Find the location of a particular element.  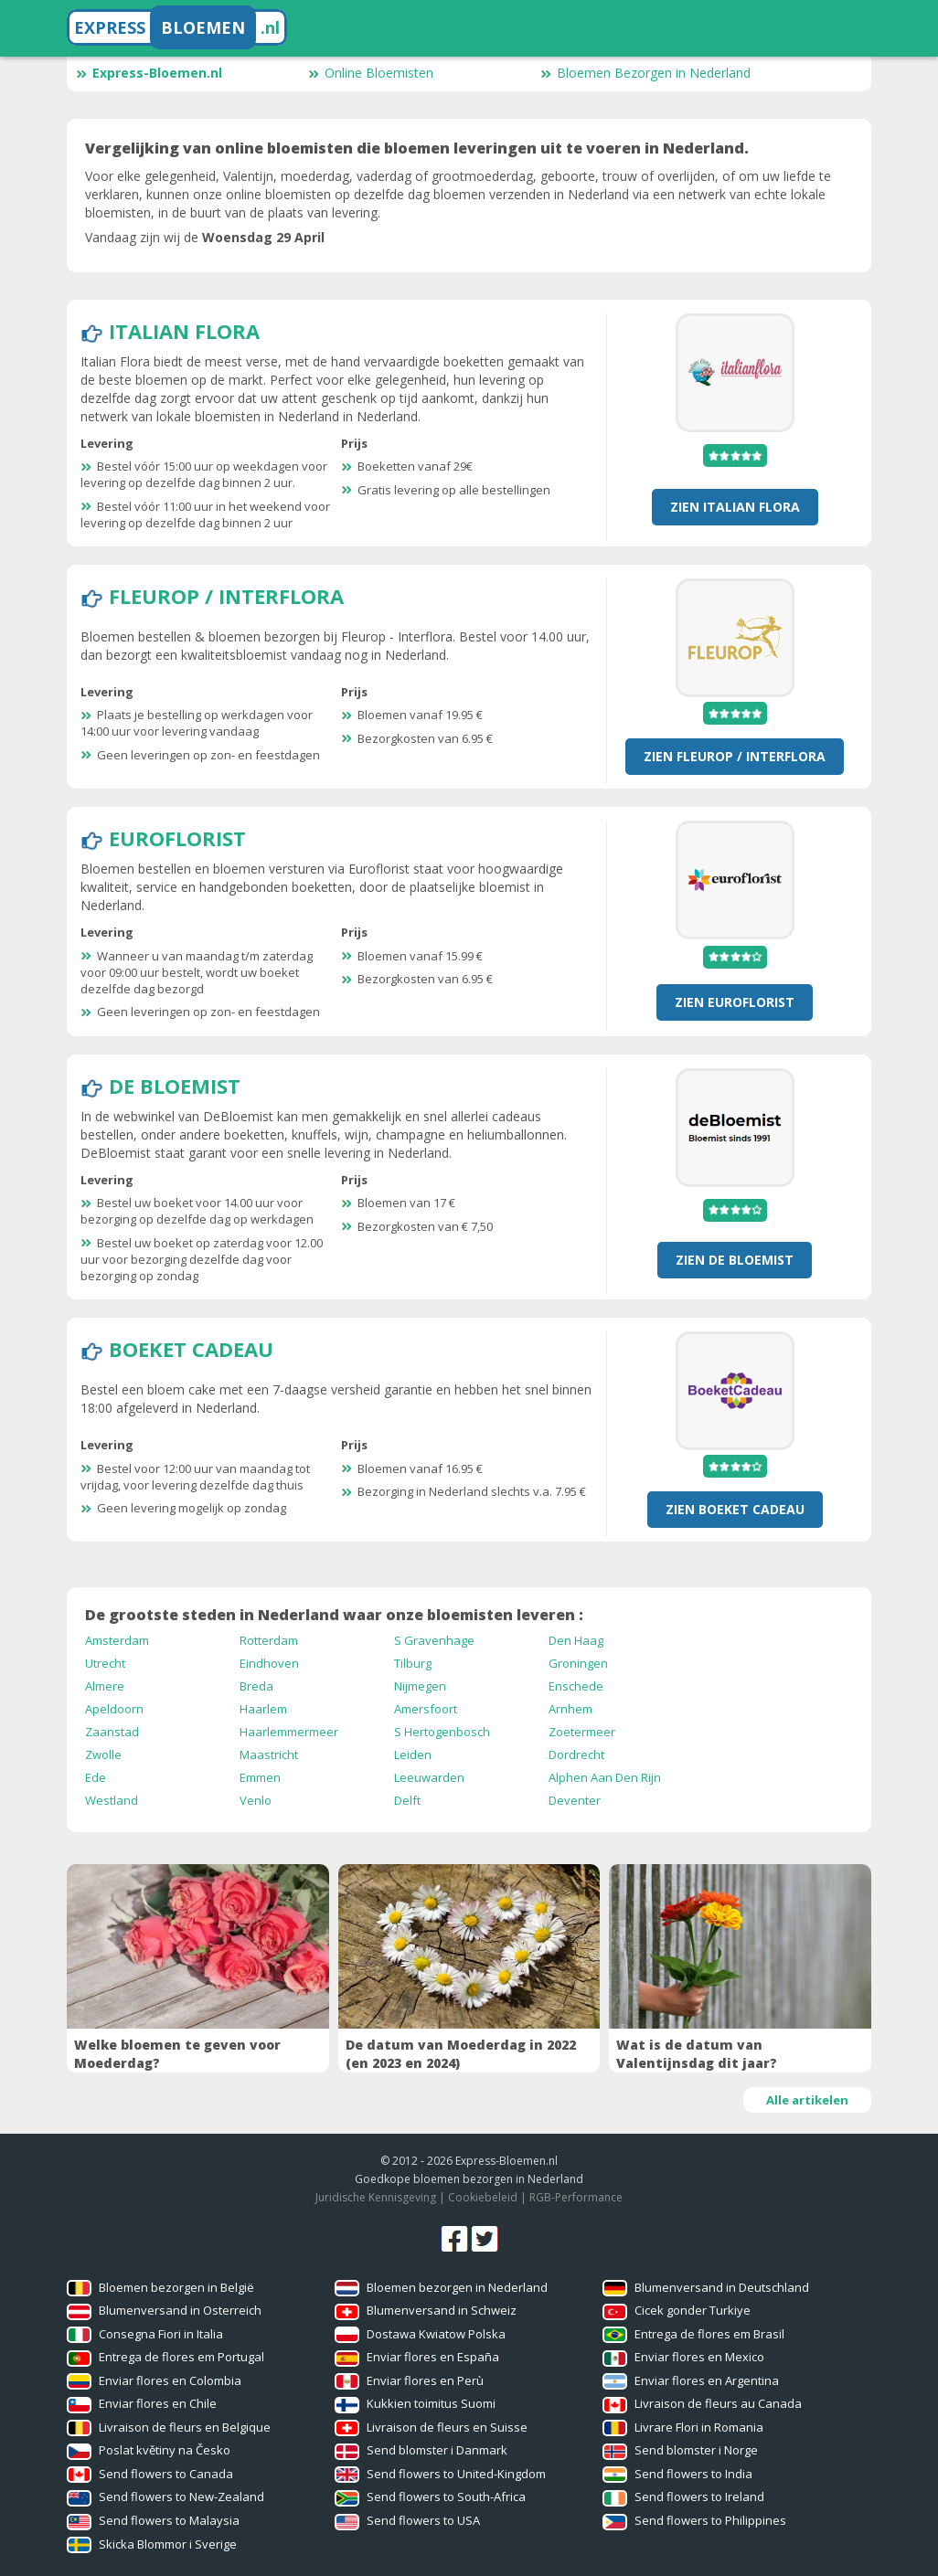

Boeket Cadeau is located at coordinates (191, 1348).